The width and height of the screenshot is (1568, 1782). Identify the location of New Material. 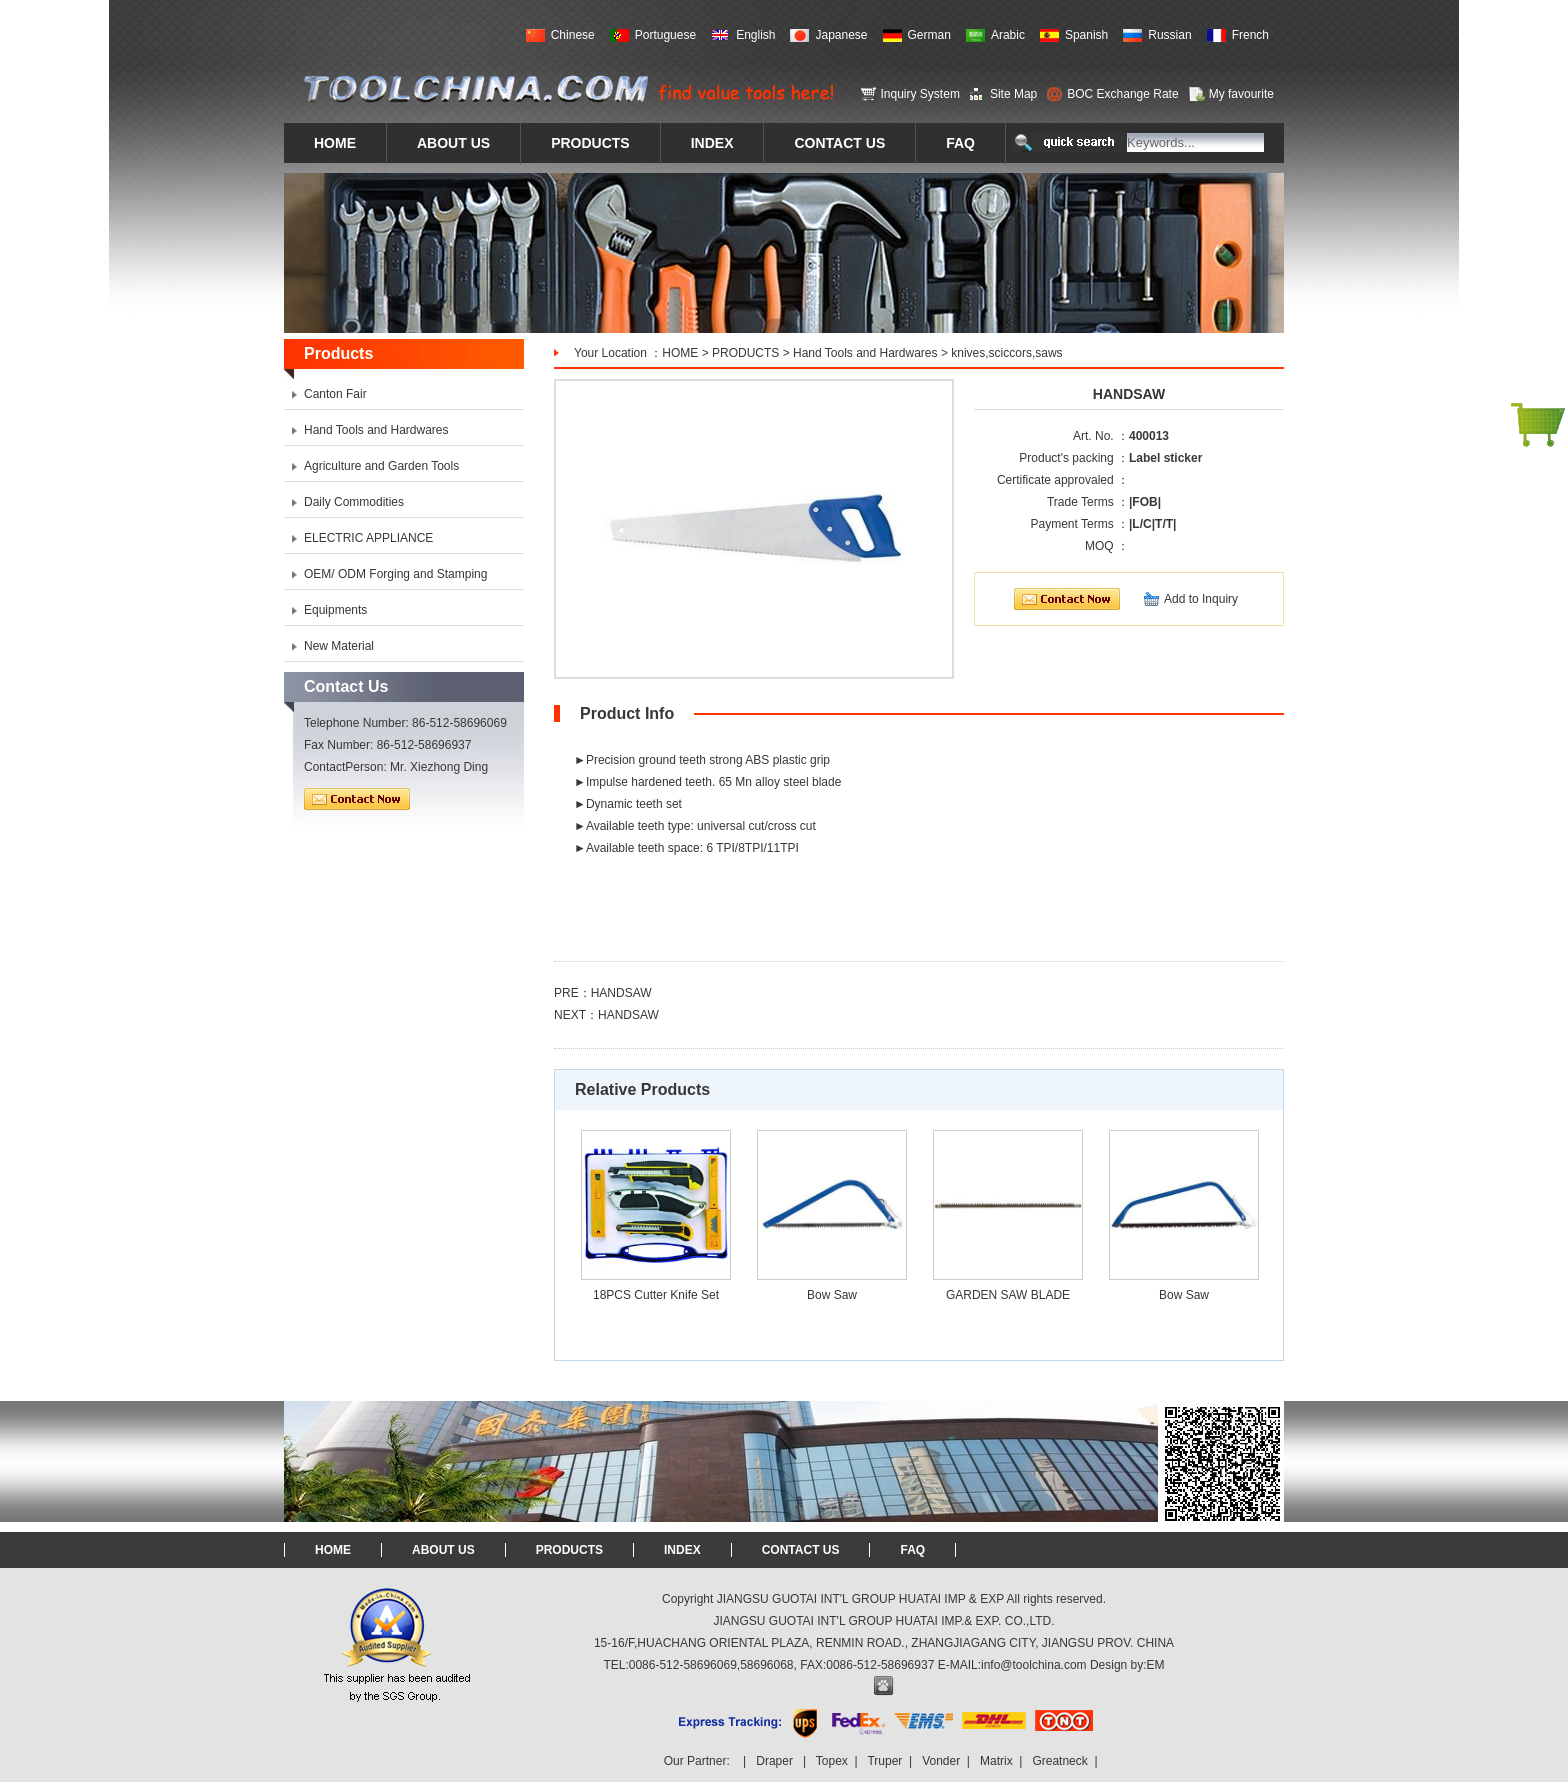
(339, 646).